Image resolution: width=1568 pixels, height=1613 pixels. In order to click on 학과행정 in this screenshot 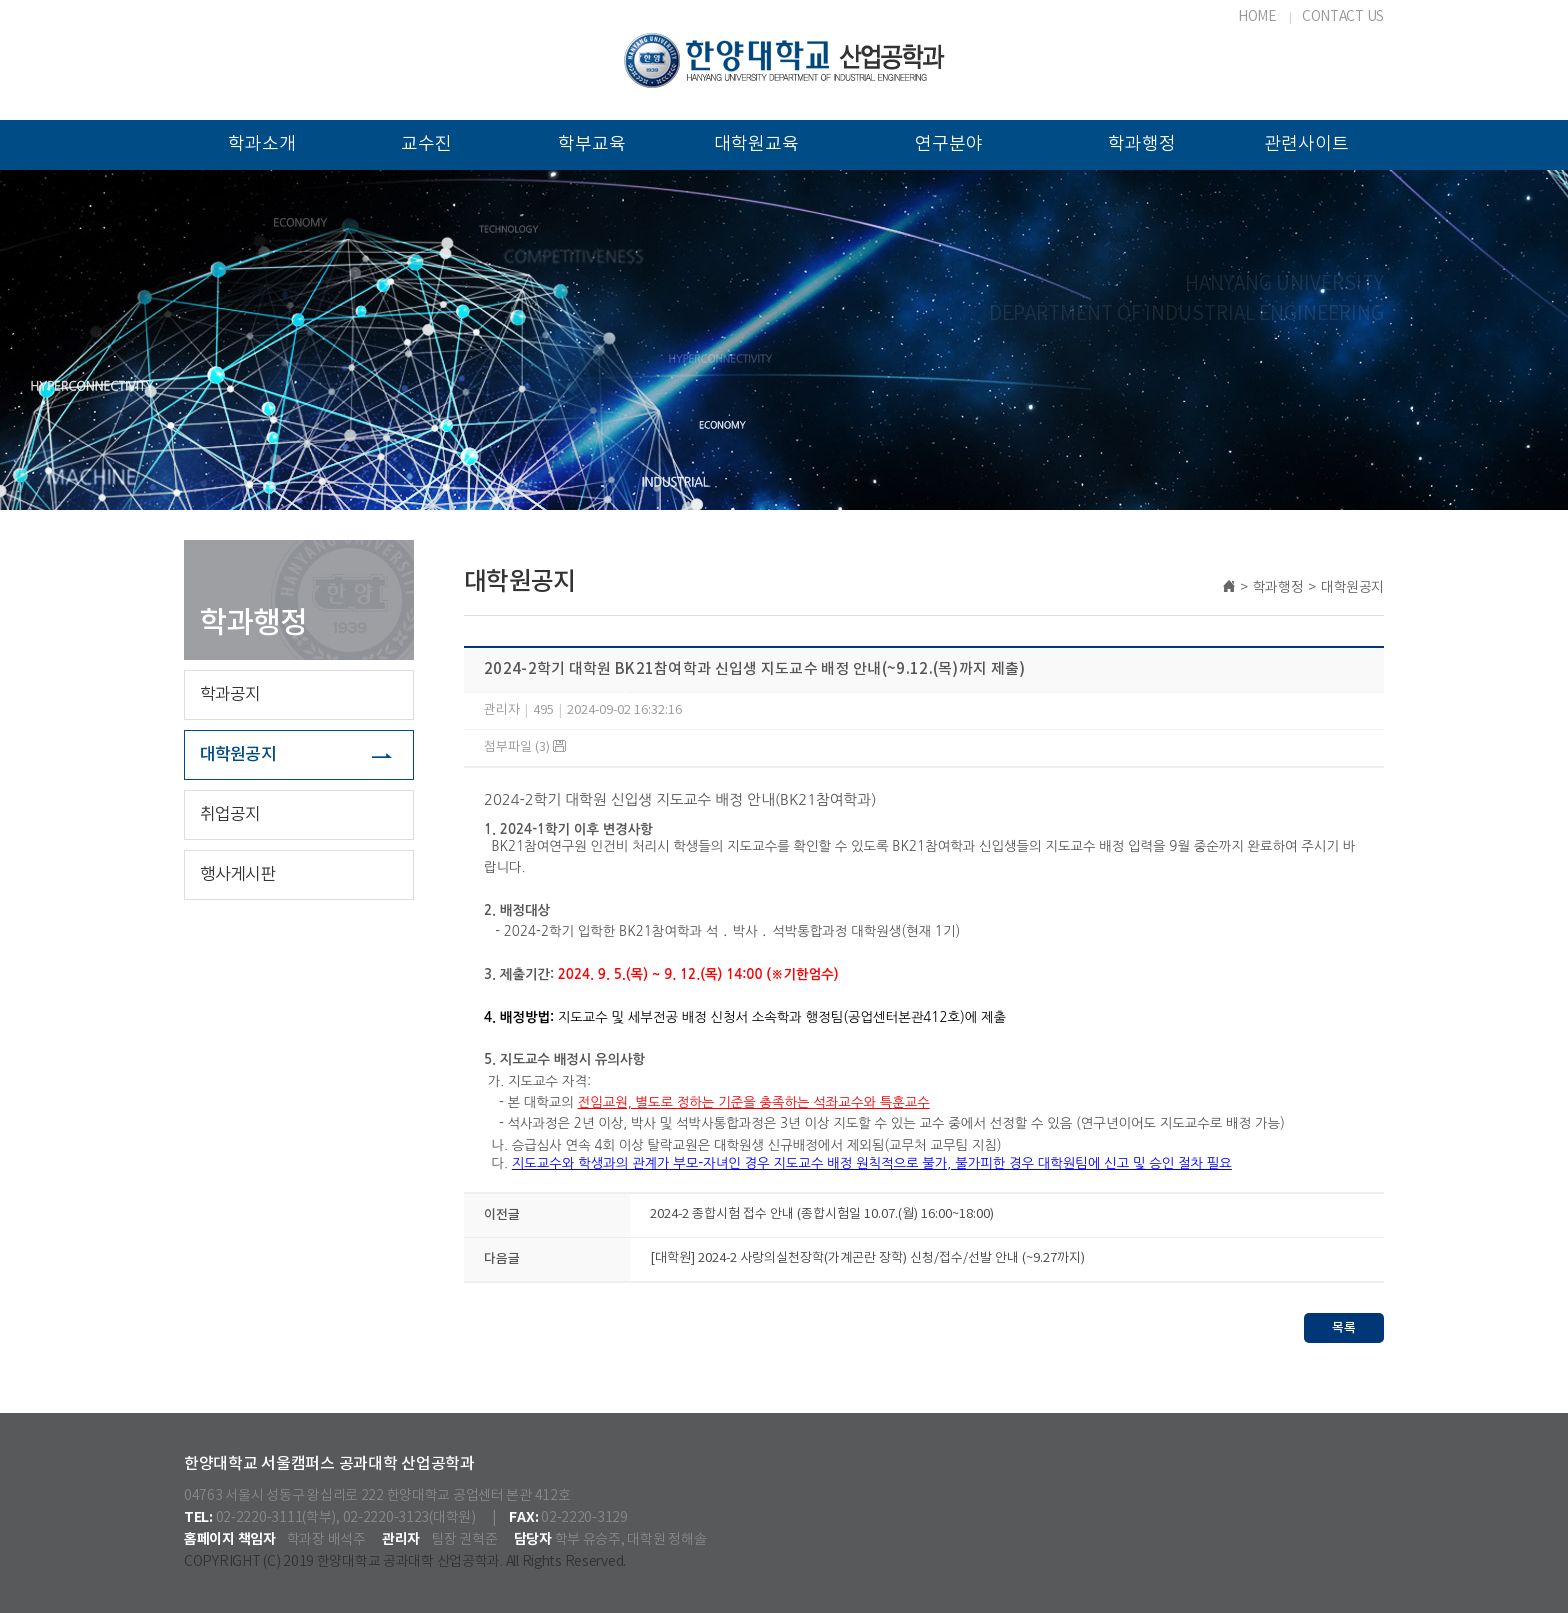, I will do `click(1142, 144)`.